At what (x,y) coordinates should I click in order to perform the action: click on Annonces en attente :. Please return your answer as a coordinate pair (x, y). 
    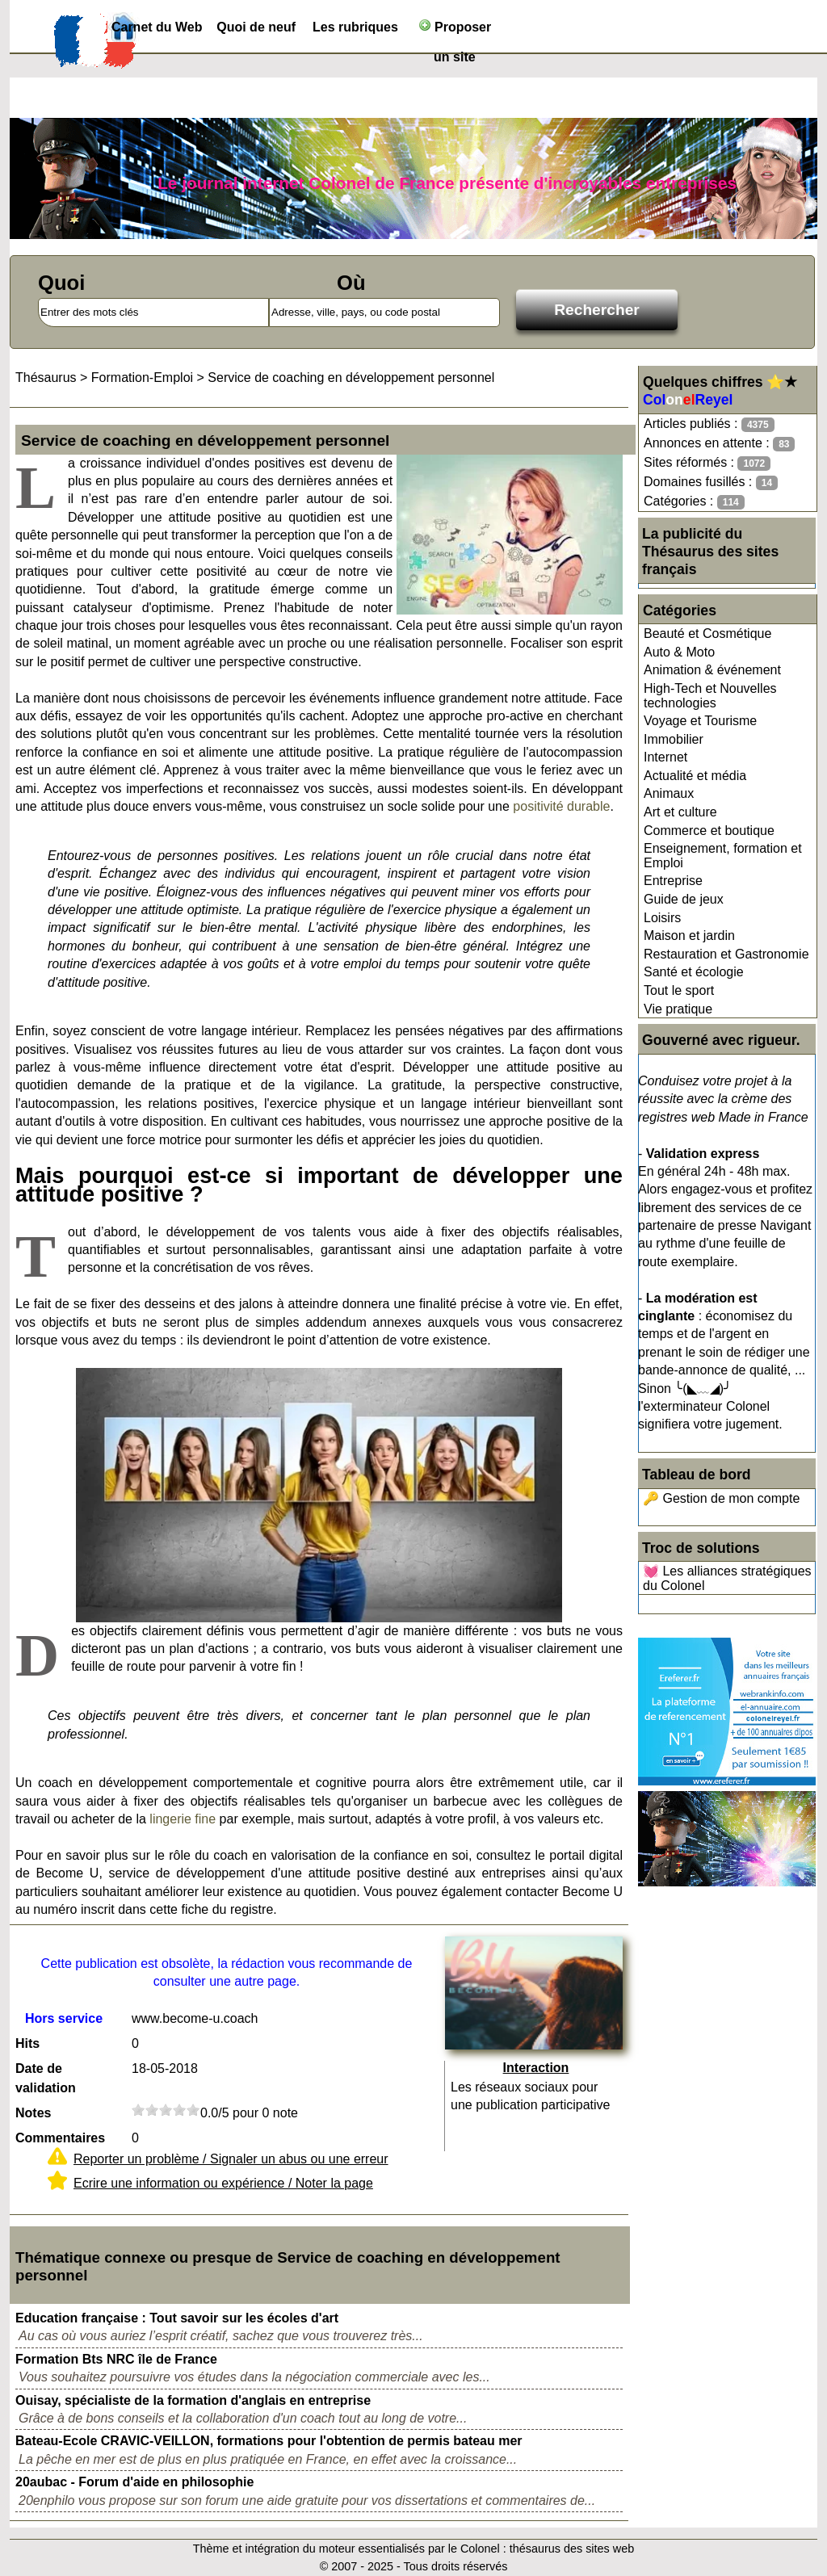
    Looking at the image, I should click on (719, 443).